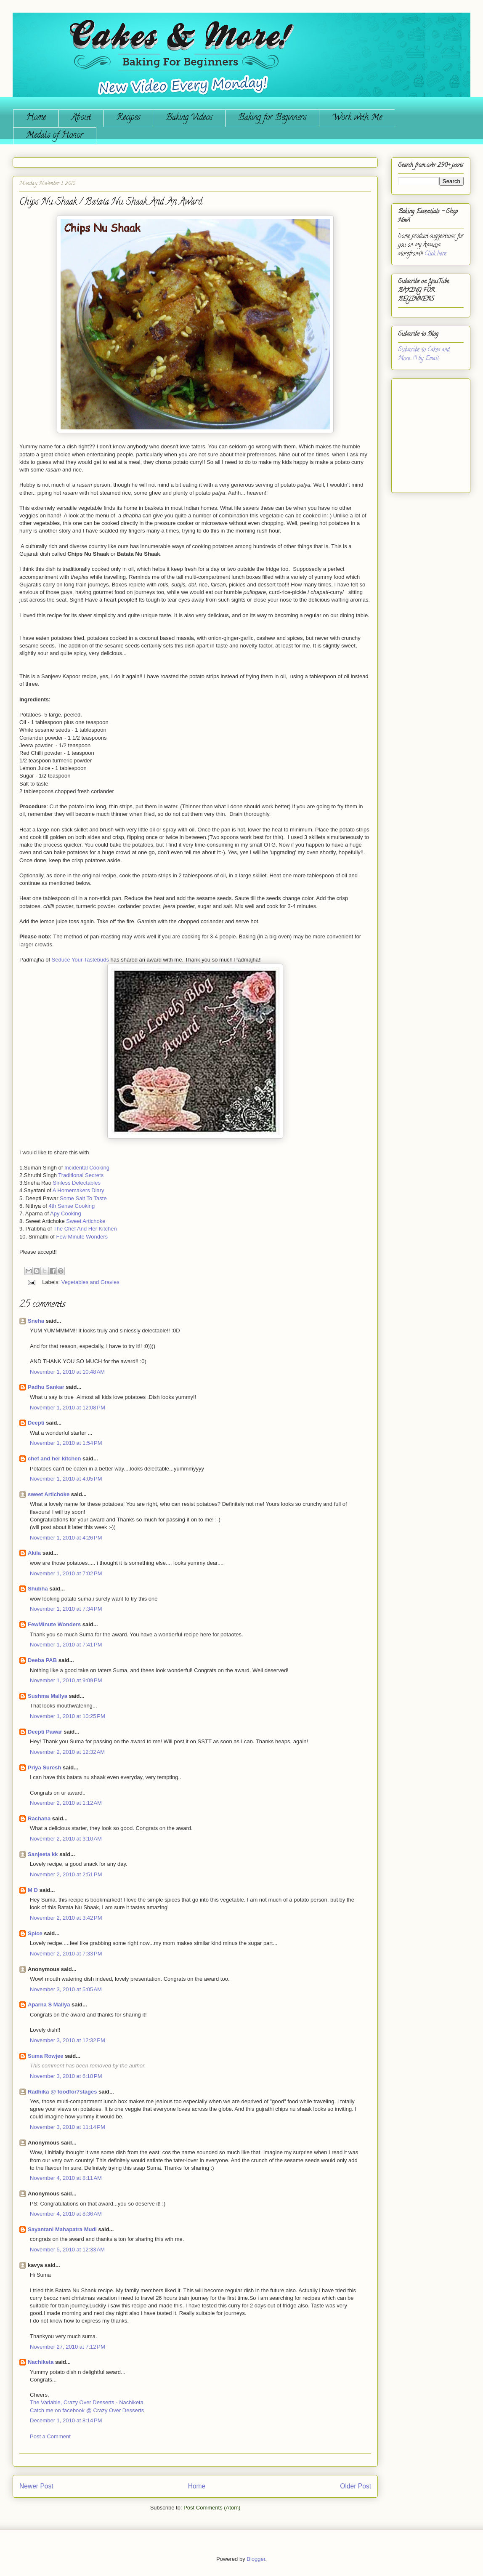 The image size is (483, 2576). I want to click on Traditional Secrets, so click(81, 1175).